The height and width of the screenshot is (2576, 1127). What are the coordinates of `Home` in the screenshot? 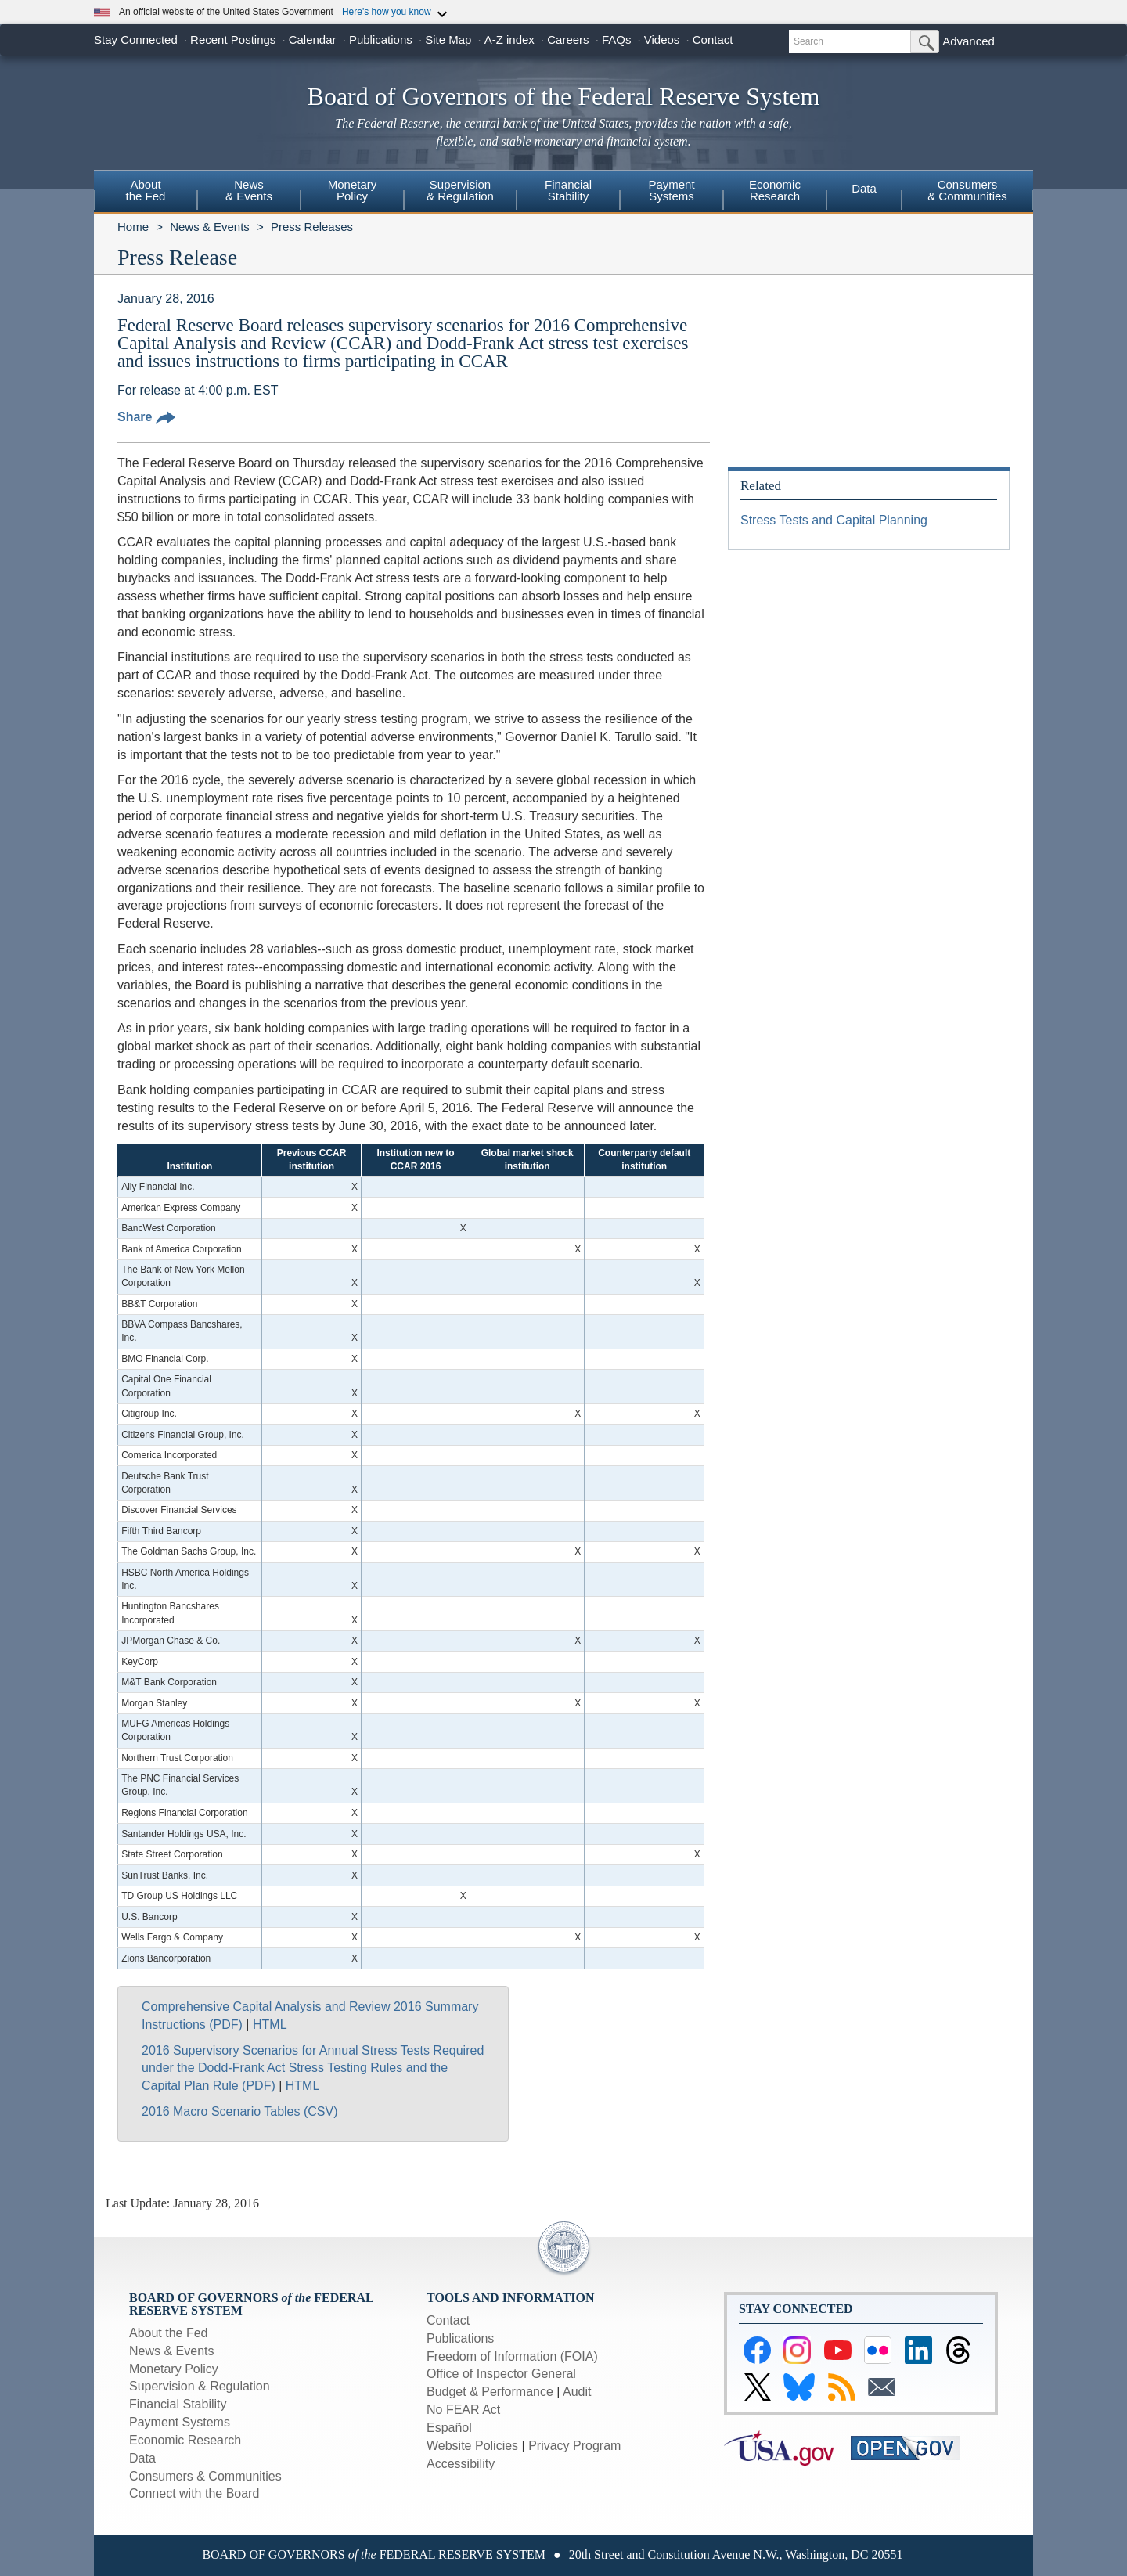 It's located at (133, 226).